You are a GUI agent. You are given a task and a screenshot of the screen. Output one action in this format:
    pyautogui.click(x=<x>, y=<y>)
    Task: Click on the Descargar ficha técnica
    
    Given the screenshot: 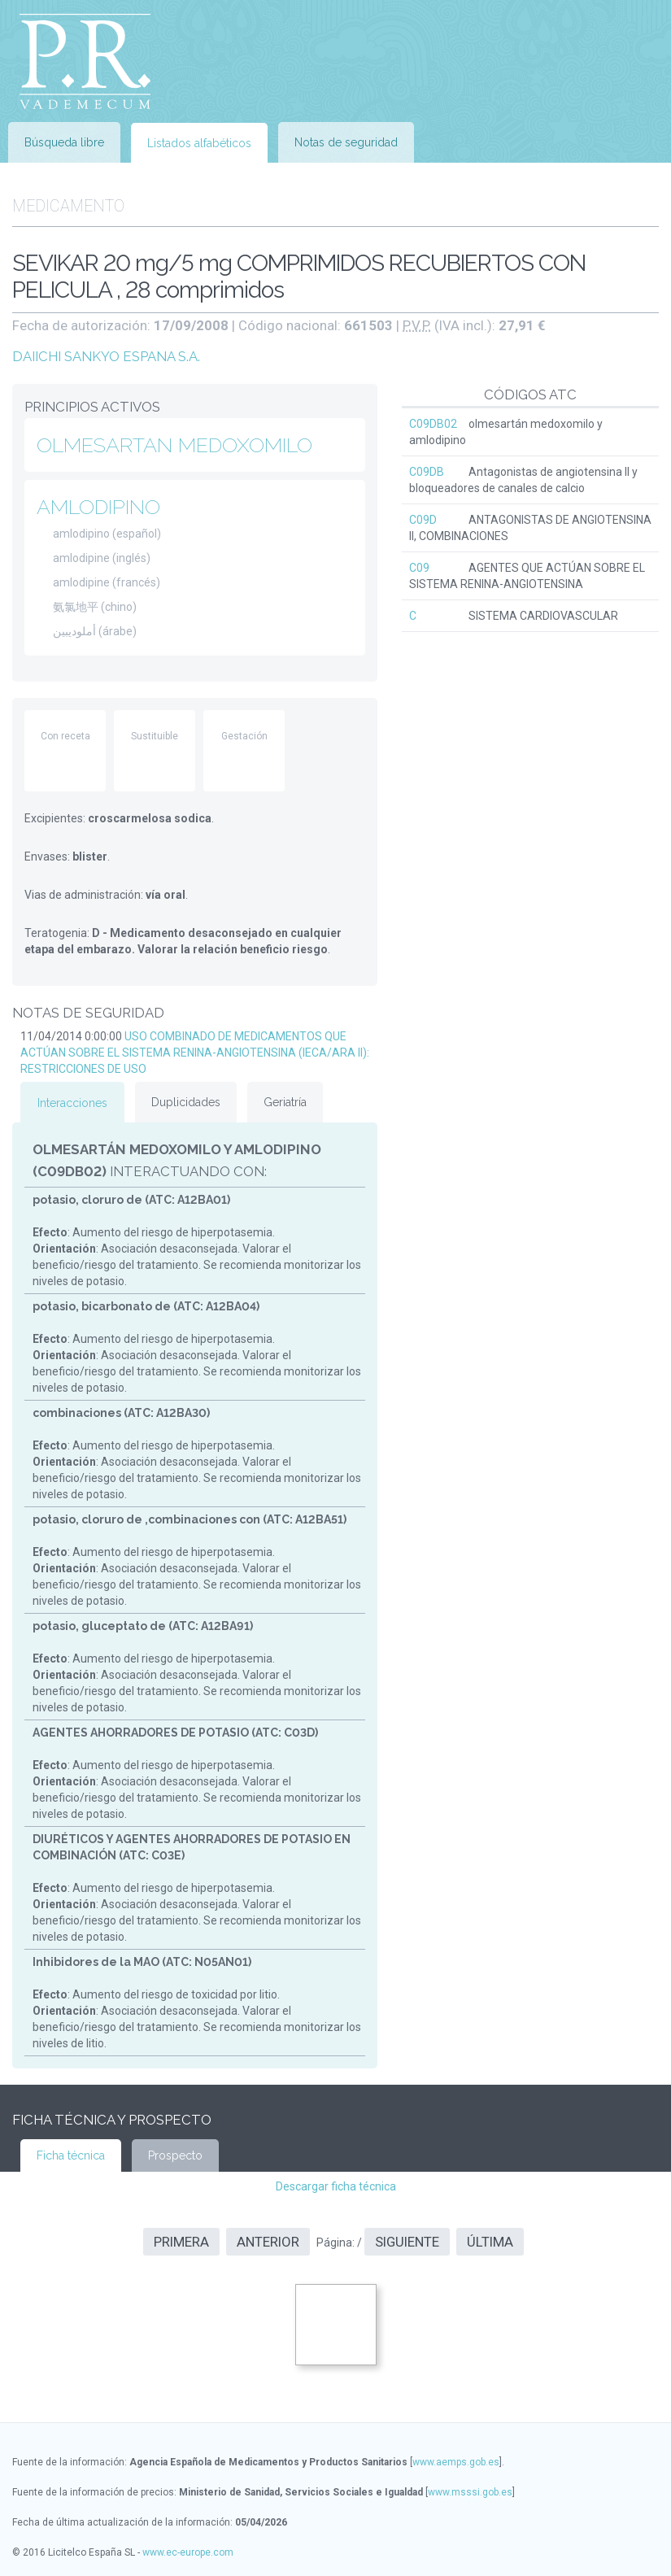 What is the action you would take?
    pyautogui.click(x=336, y=2186)
    